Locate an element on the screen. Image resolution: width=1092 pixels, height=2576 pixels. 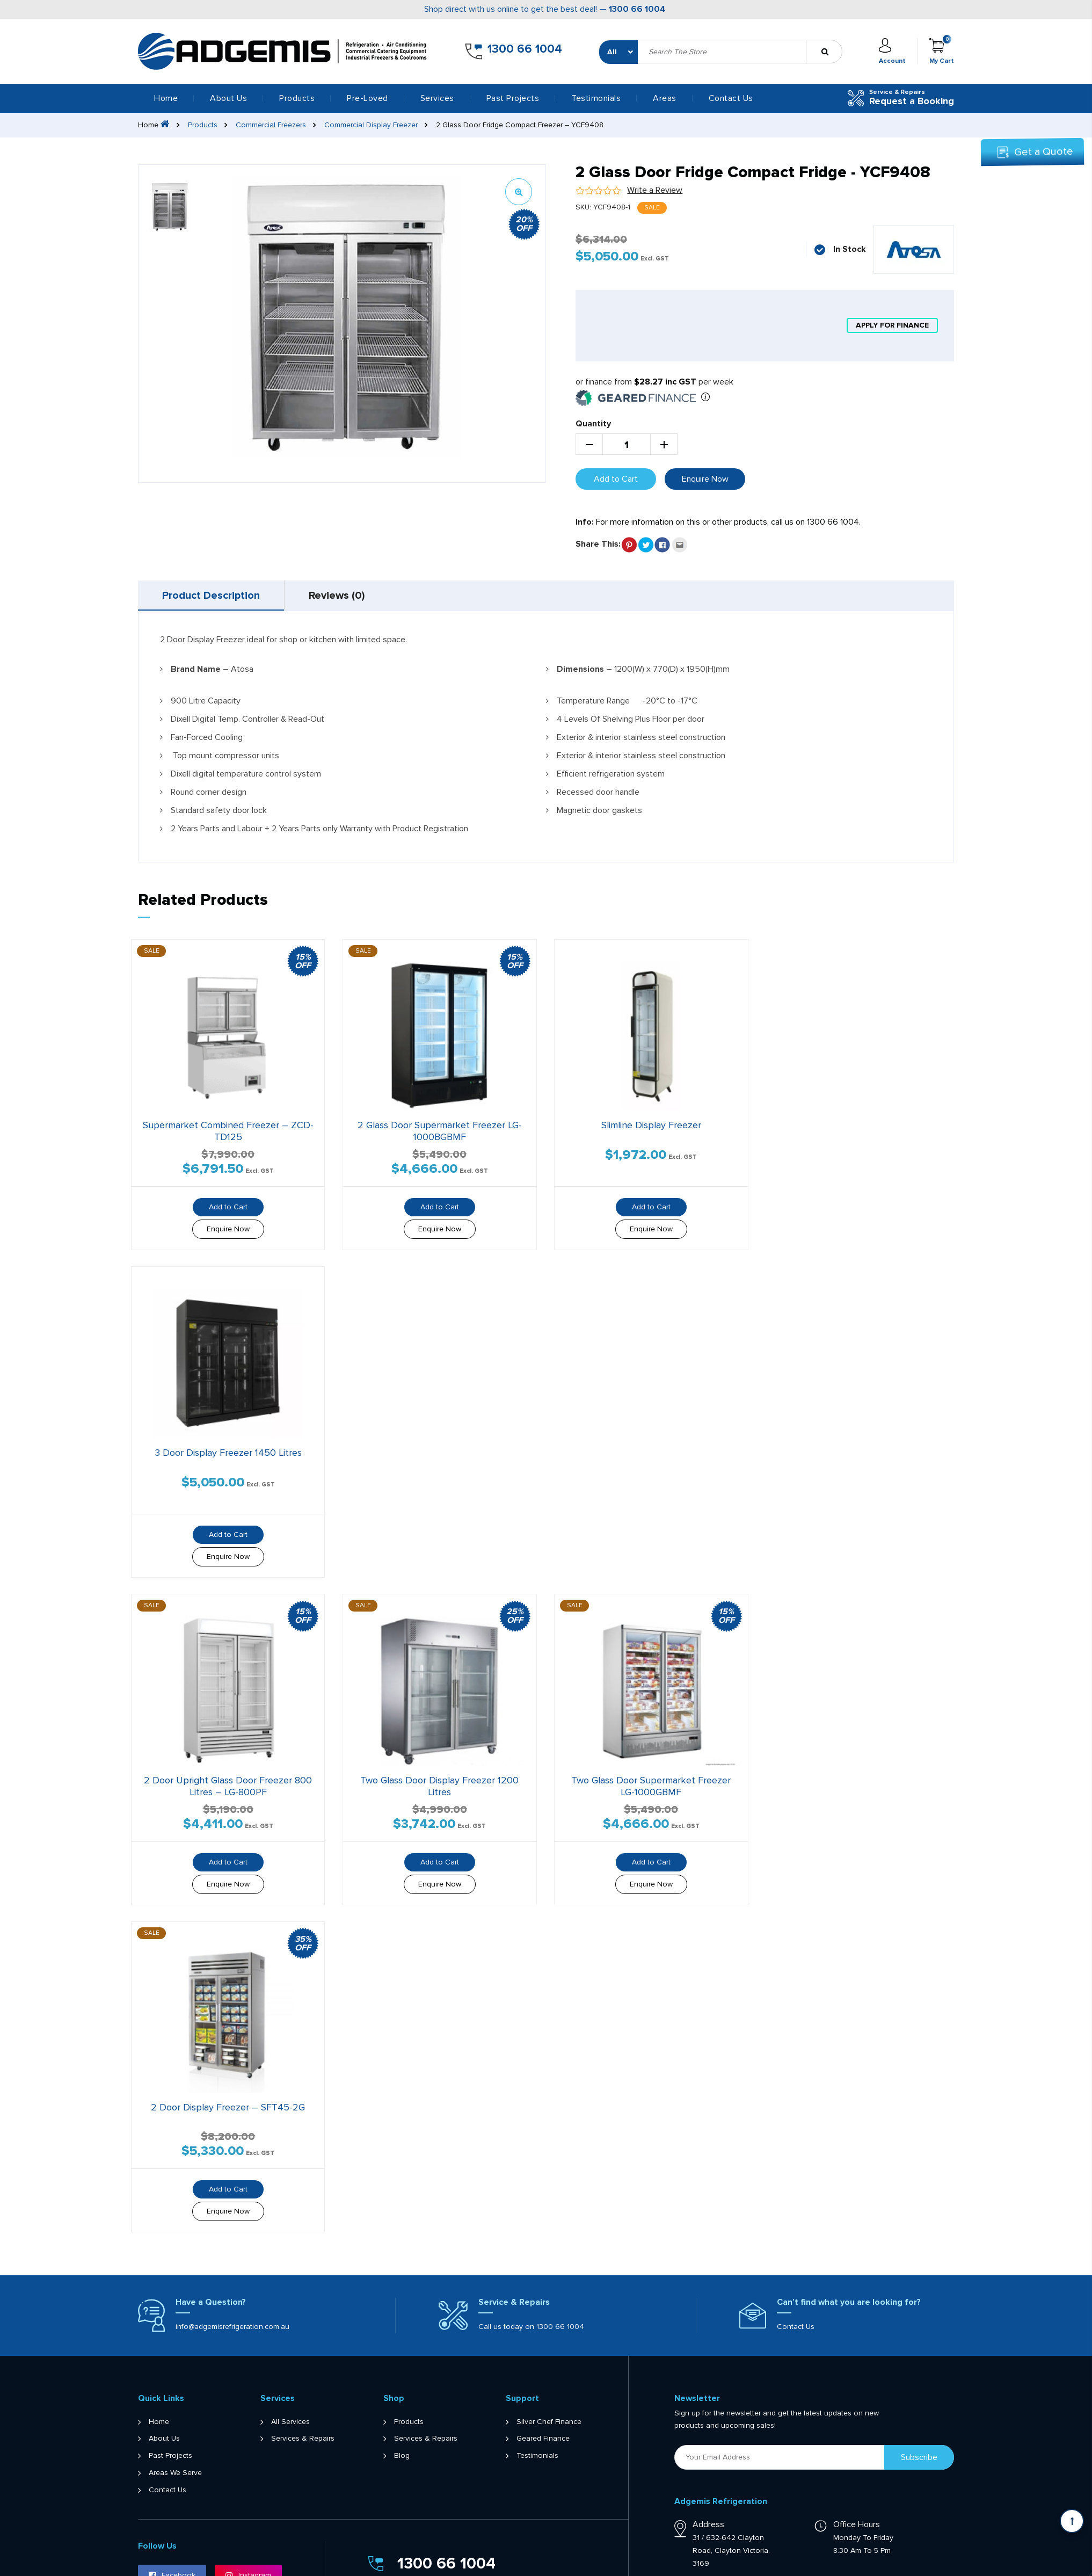
Contact Us is located at coordinates (731, 98).